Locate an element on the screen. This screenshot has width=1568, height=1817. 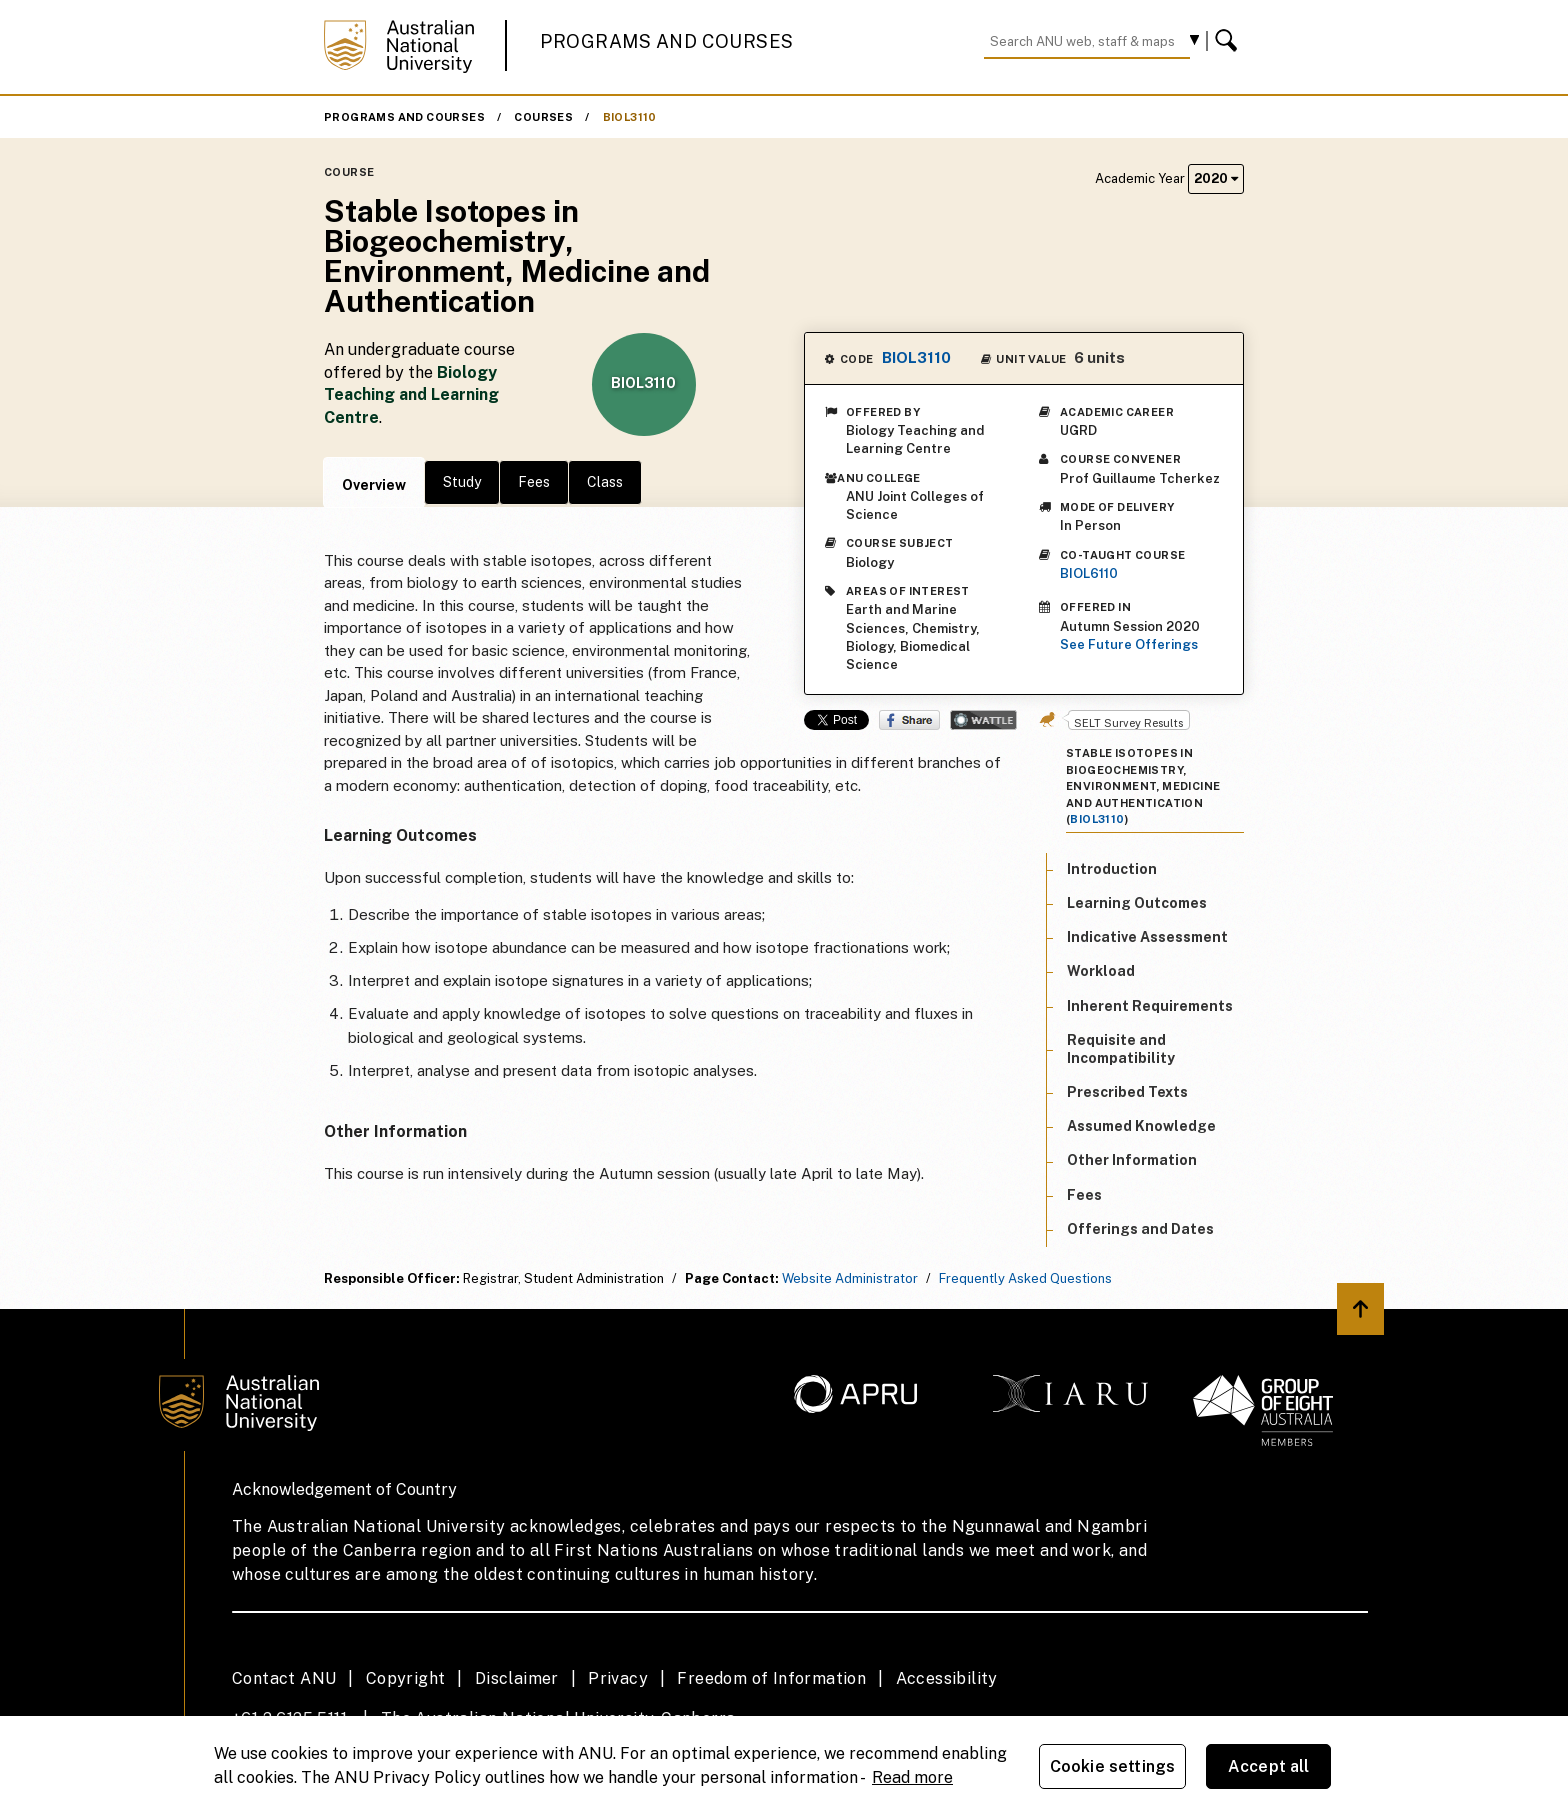
Contact ANU is located at coordinates (284, 1678).